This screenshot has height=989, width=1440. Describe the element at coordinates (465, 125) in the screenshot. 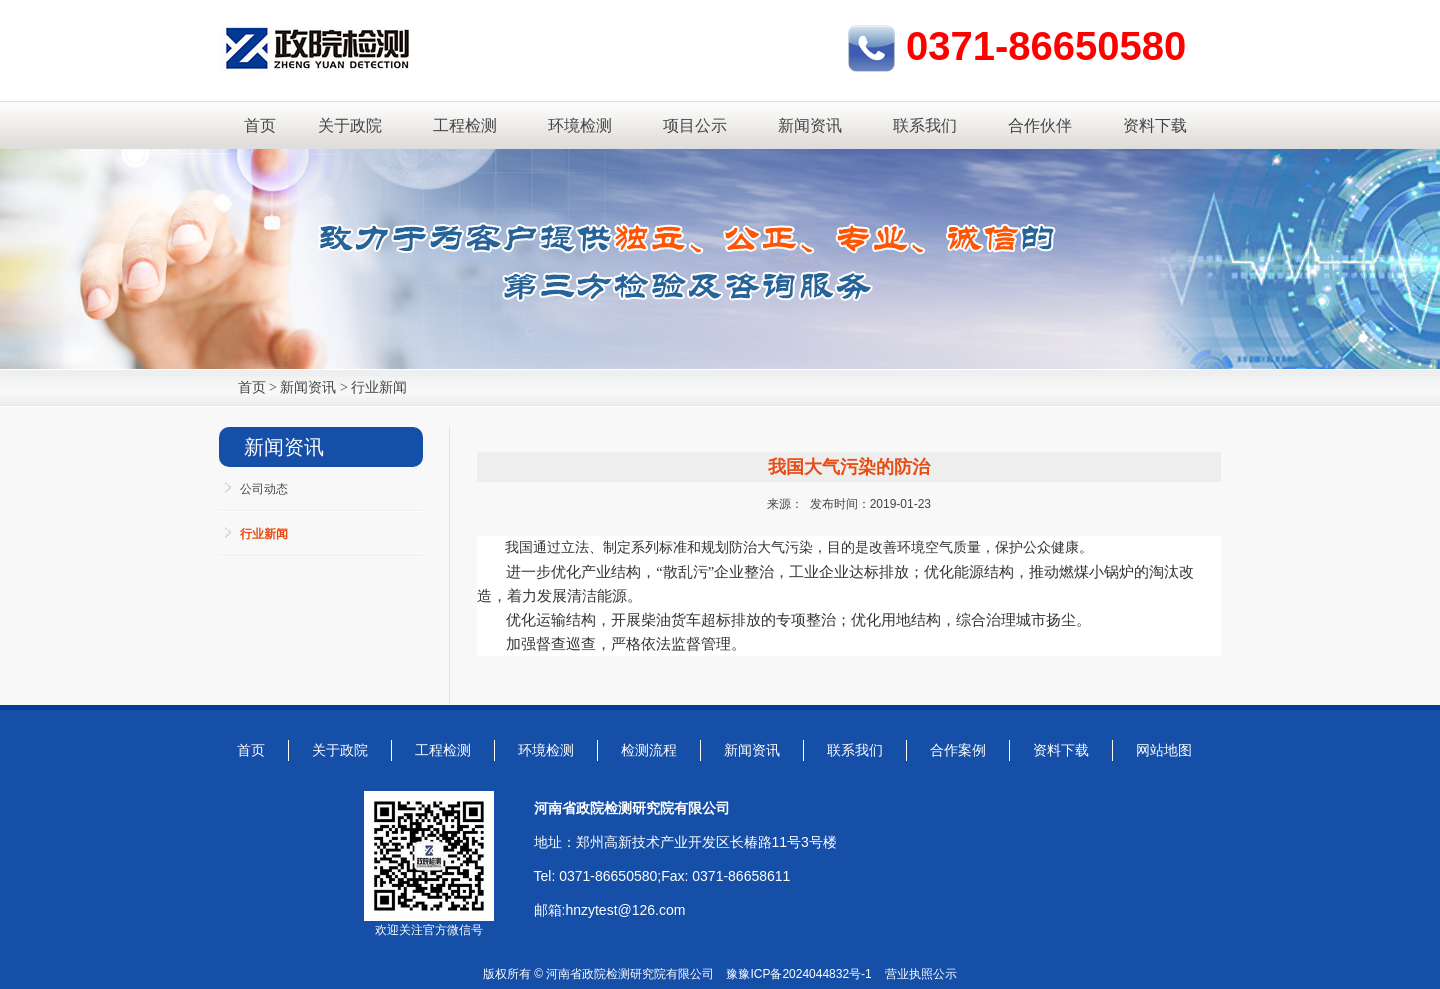

I see `工程检测` at that location.